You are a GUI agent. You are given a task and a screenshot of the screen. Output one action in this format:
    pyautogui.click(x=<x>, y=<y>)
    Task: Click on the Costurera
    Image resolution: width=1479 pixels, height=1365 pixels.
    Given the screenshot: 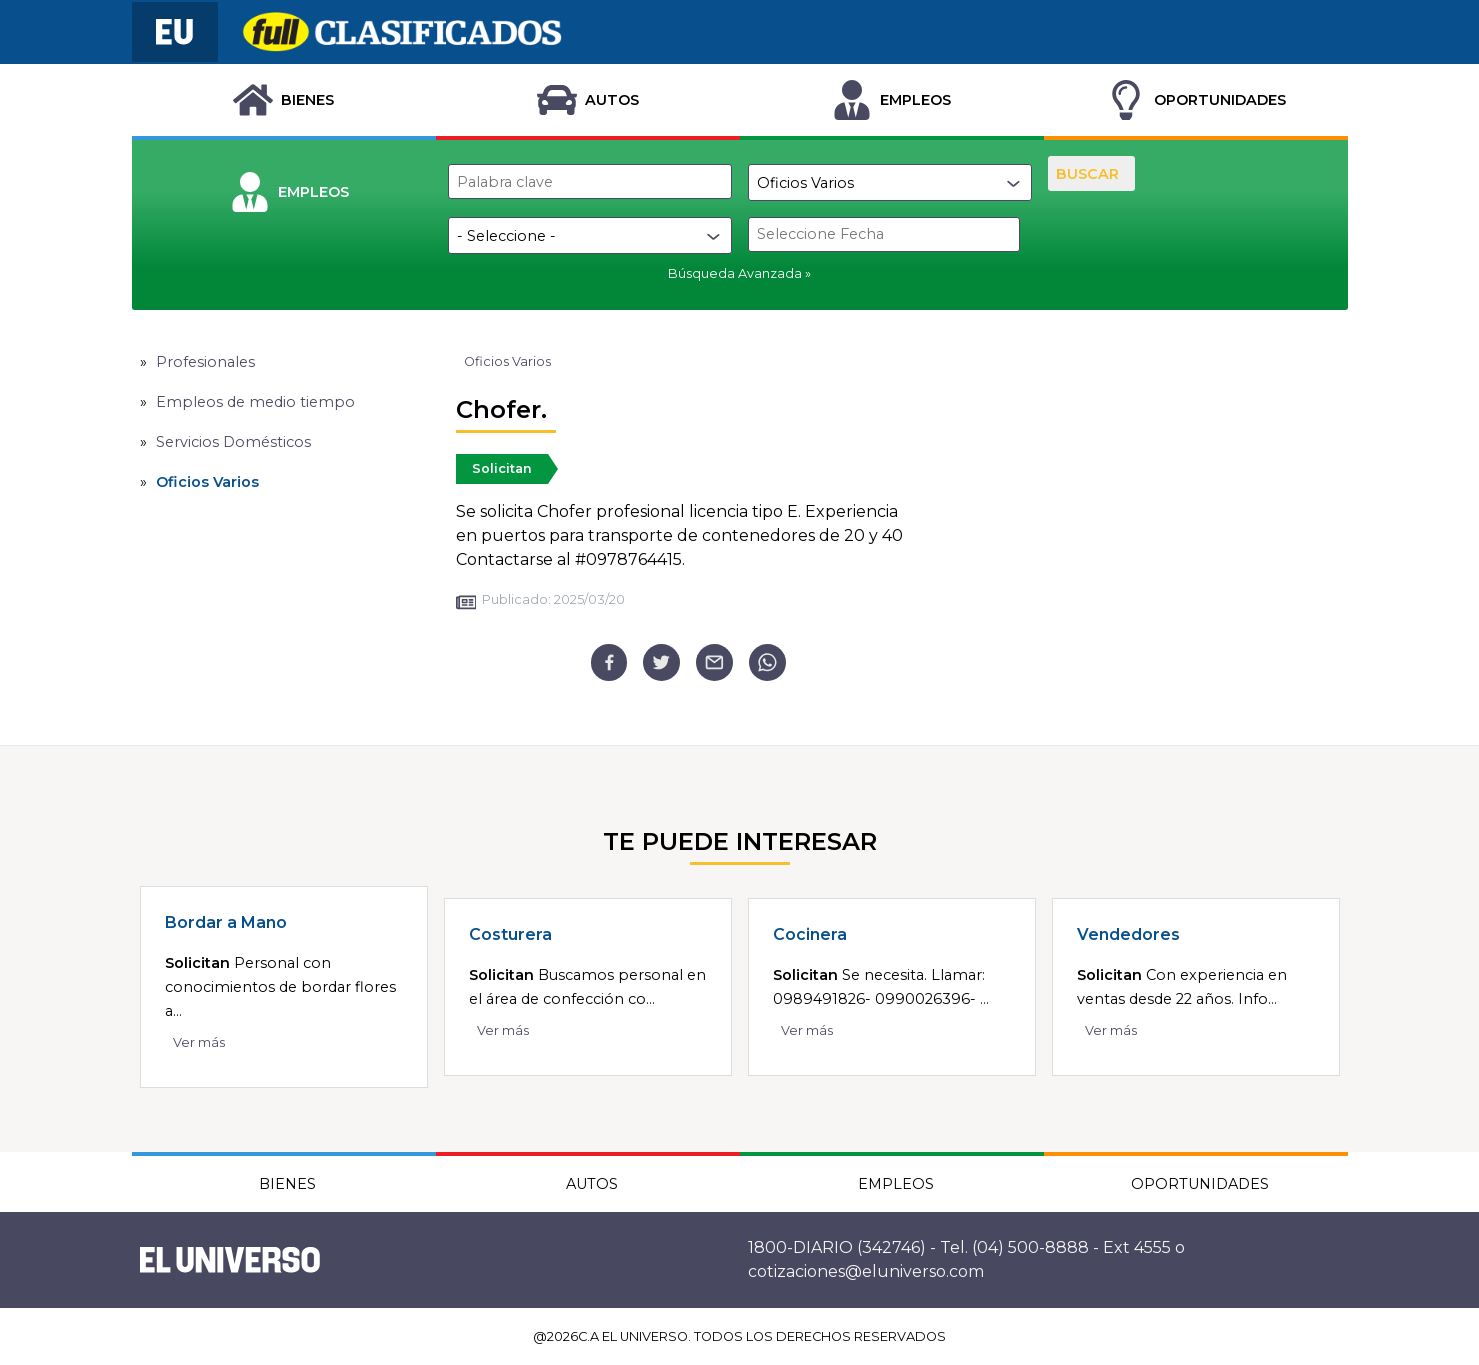 What is the action you would take?
    pyautogui.click(x=510, y=934)
    